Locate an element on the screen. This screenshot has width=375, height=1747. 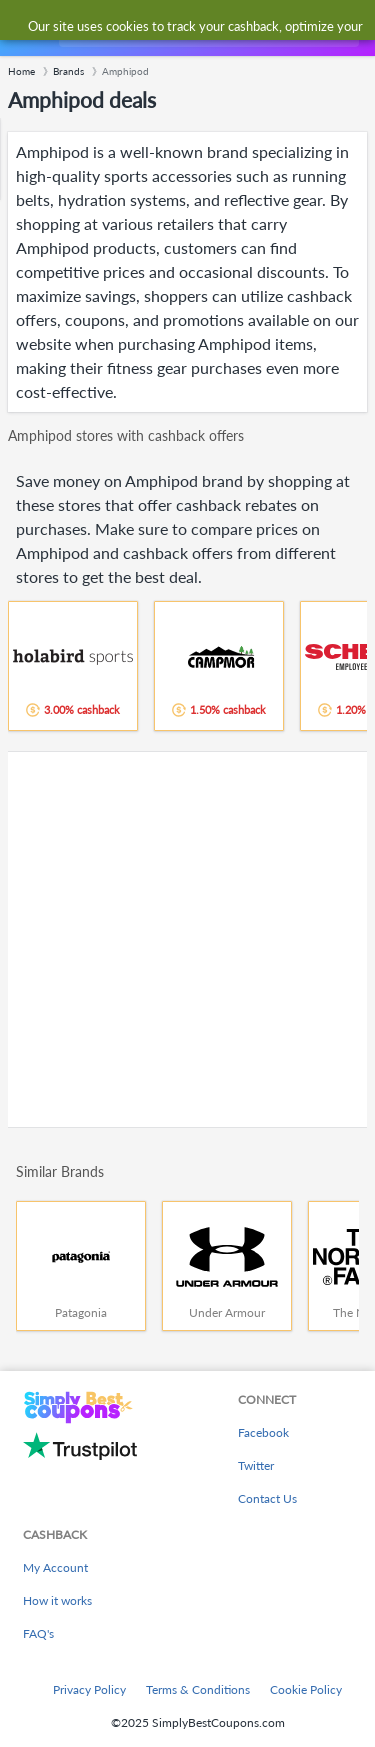
Facebook is located at coordinates (263, 1432).